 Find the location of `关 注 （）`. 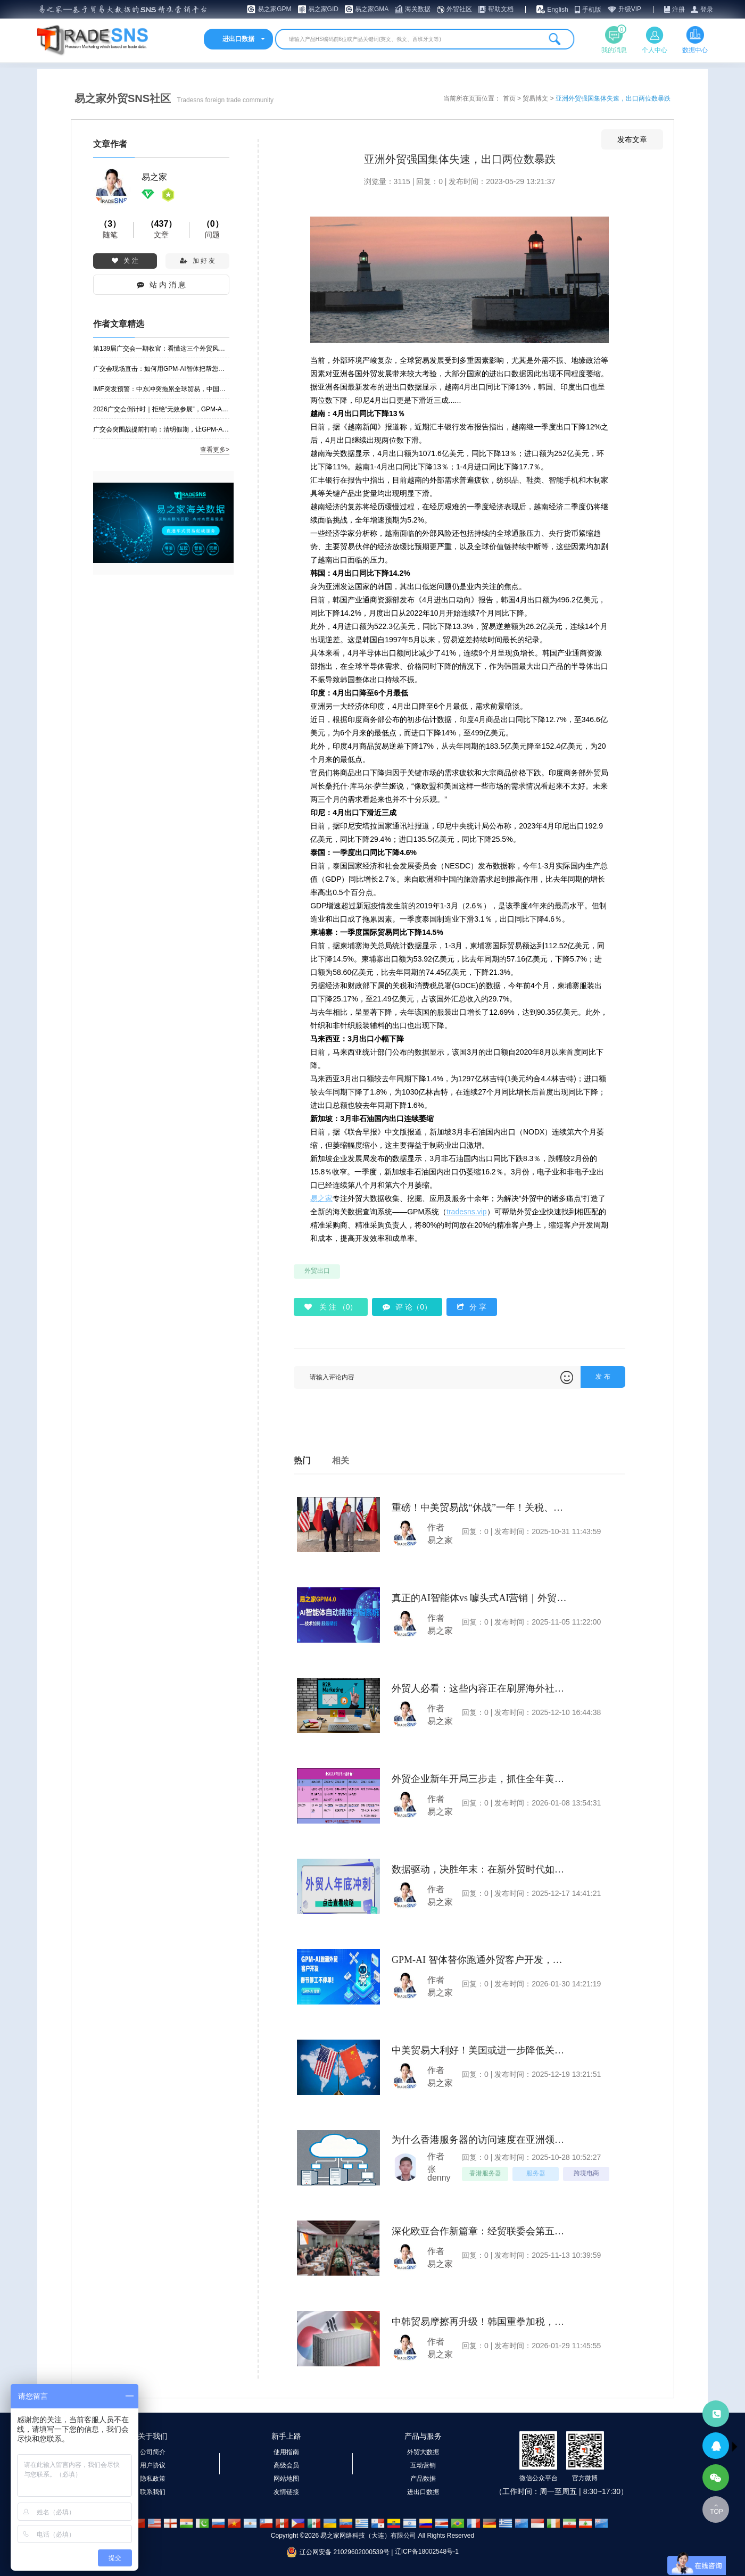

关 注 （） is located at coordinates (330, 1307).